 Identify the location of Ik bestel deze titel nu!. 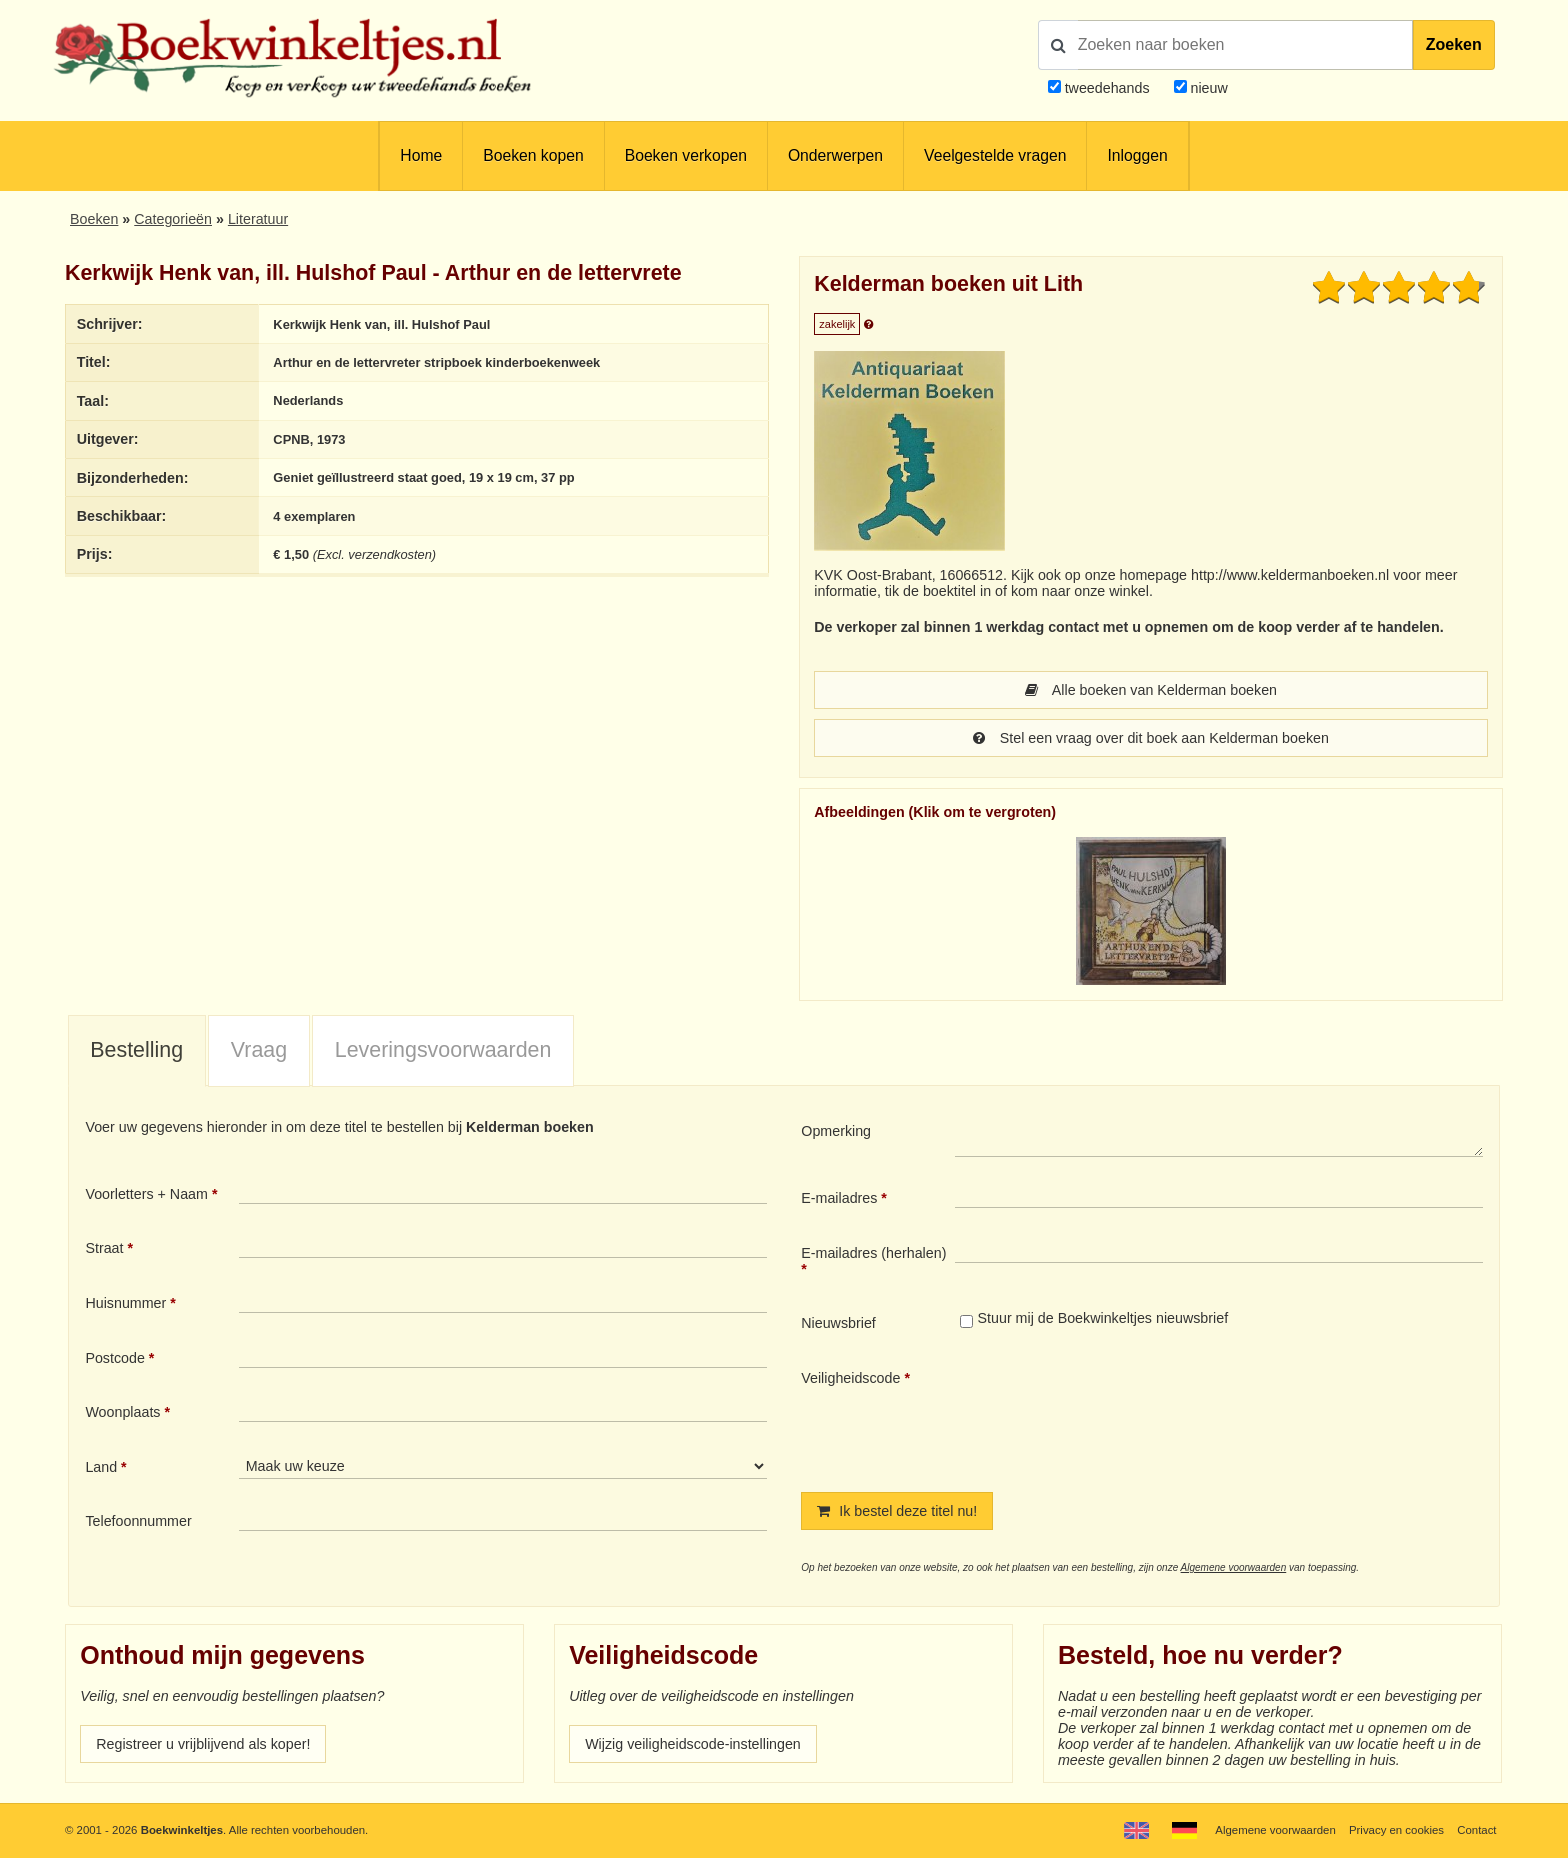
(897, 1511).